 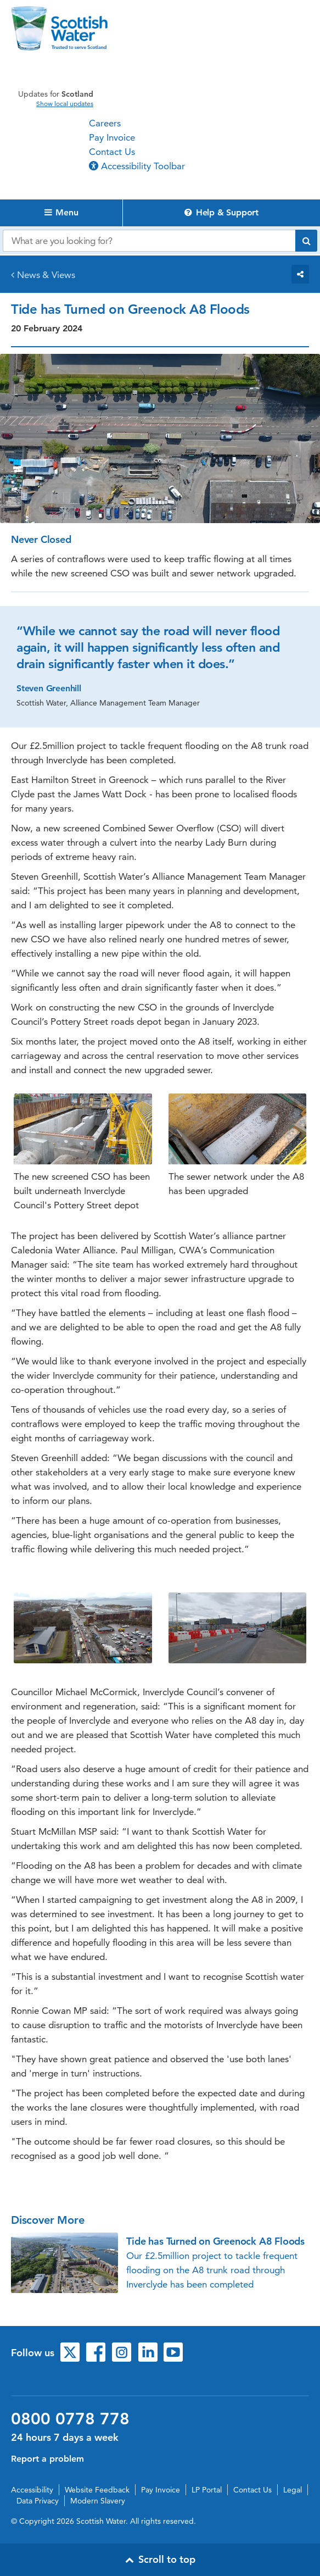 I want to click on Careers, so click(x=105, y=123).